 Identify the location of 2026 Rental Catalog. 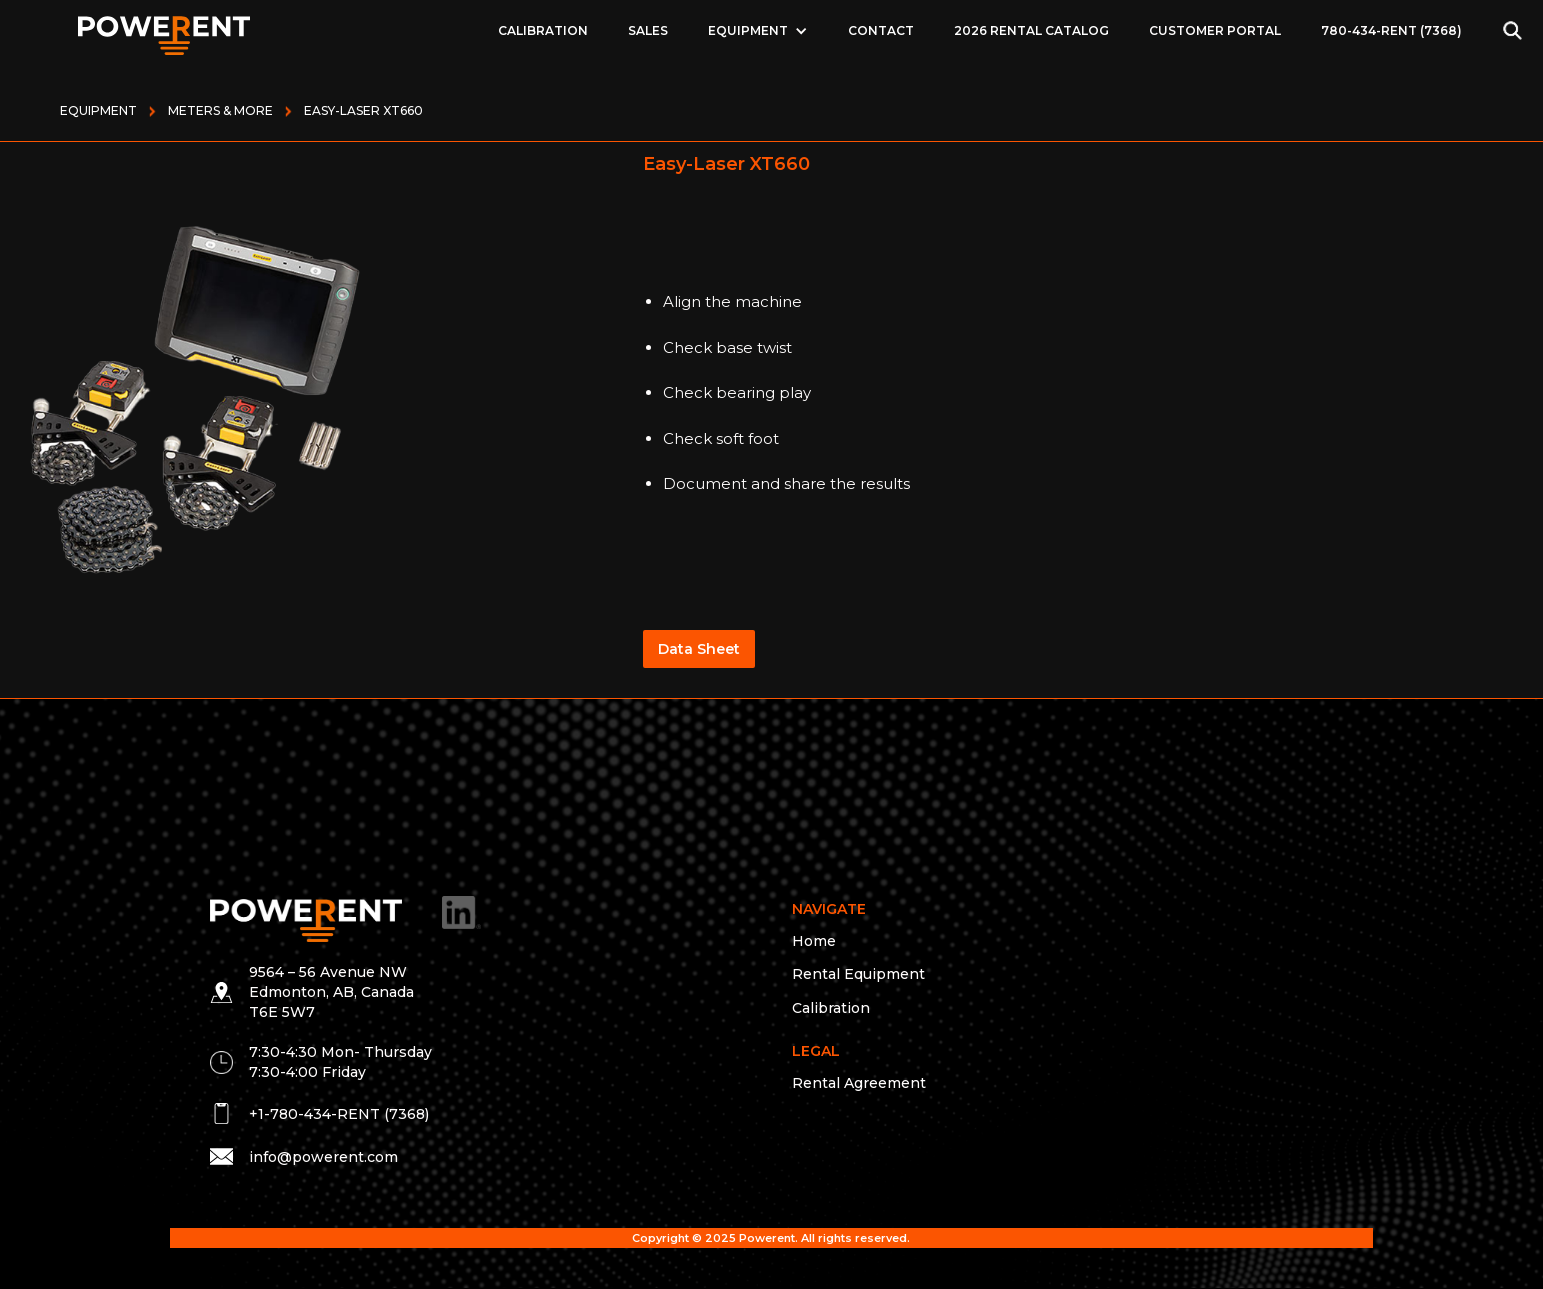
(1031, 30).